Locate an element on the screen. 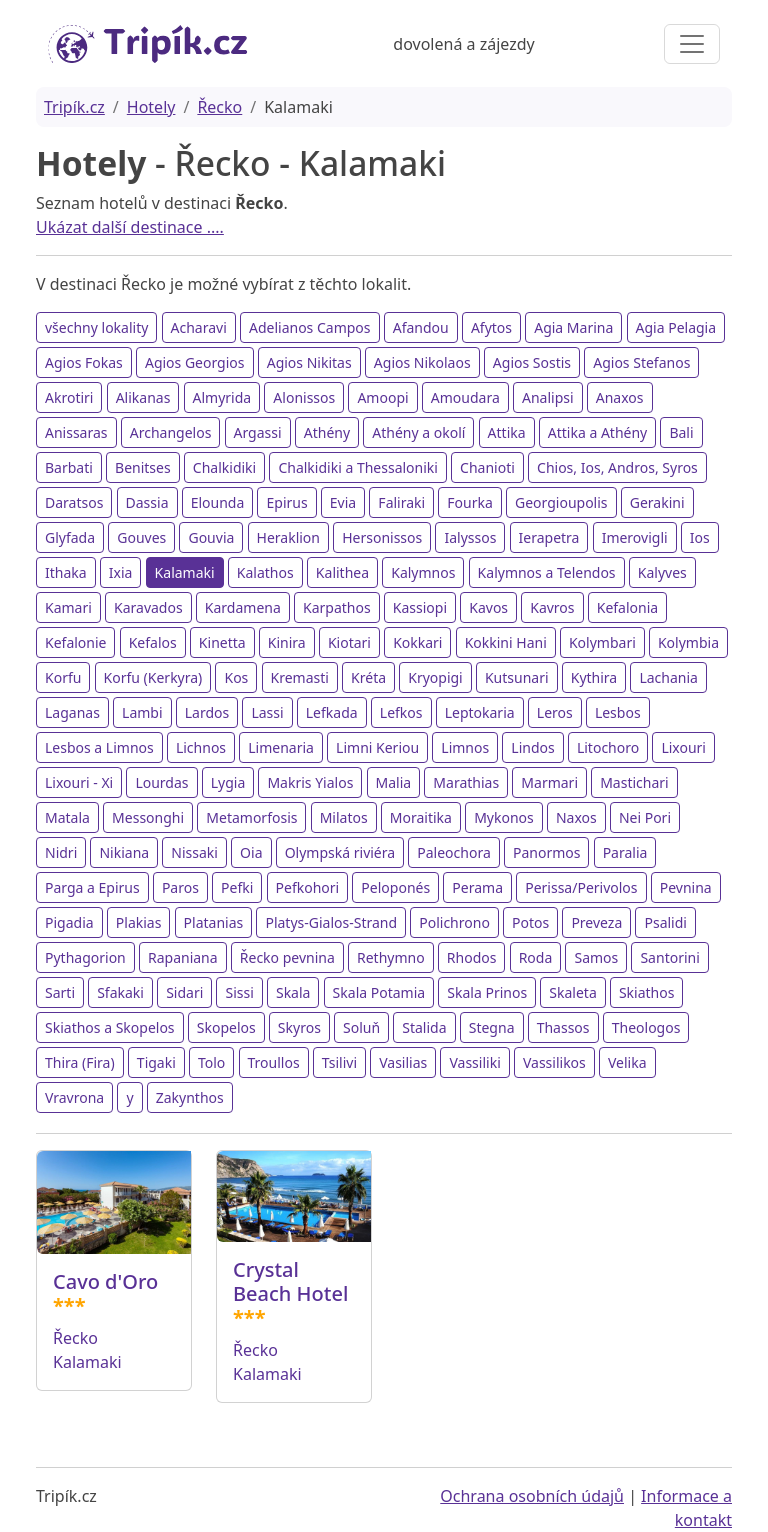  Agia Marina is located at coordinates (573, 327).